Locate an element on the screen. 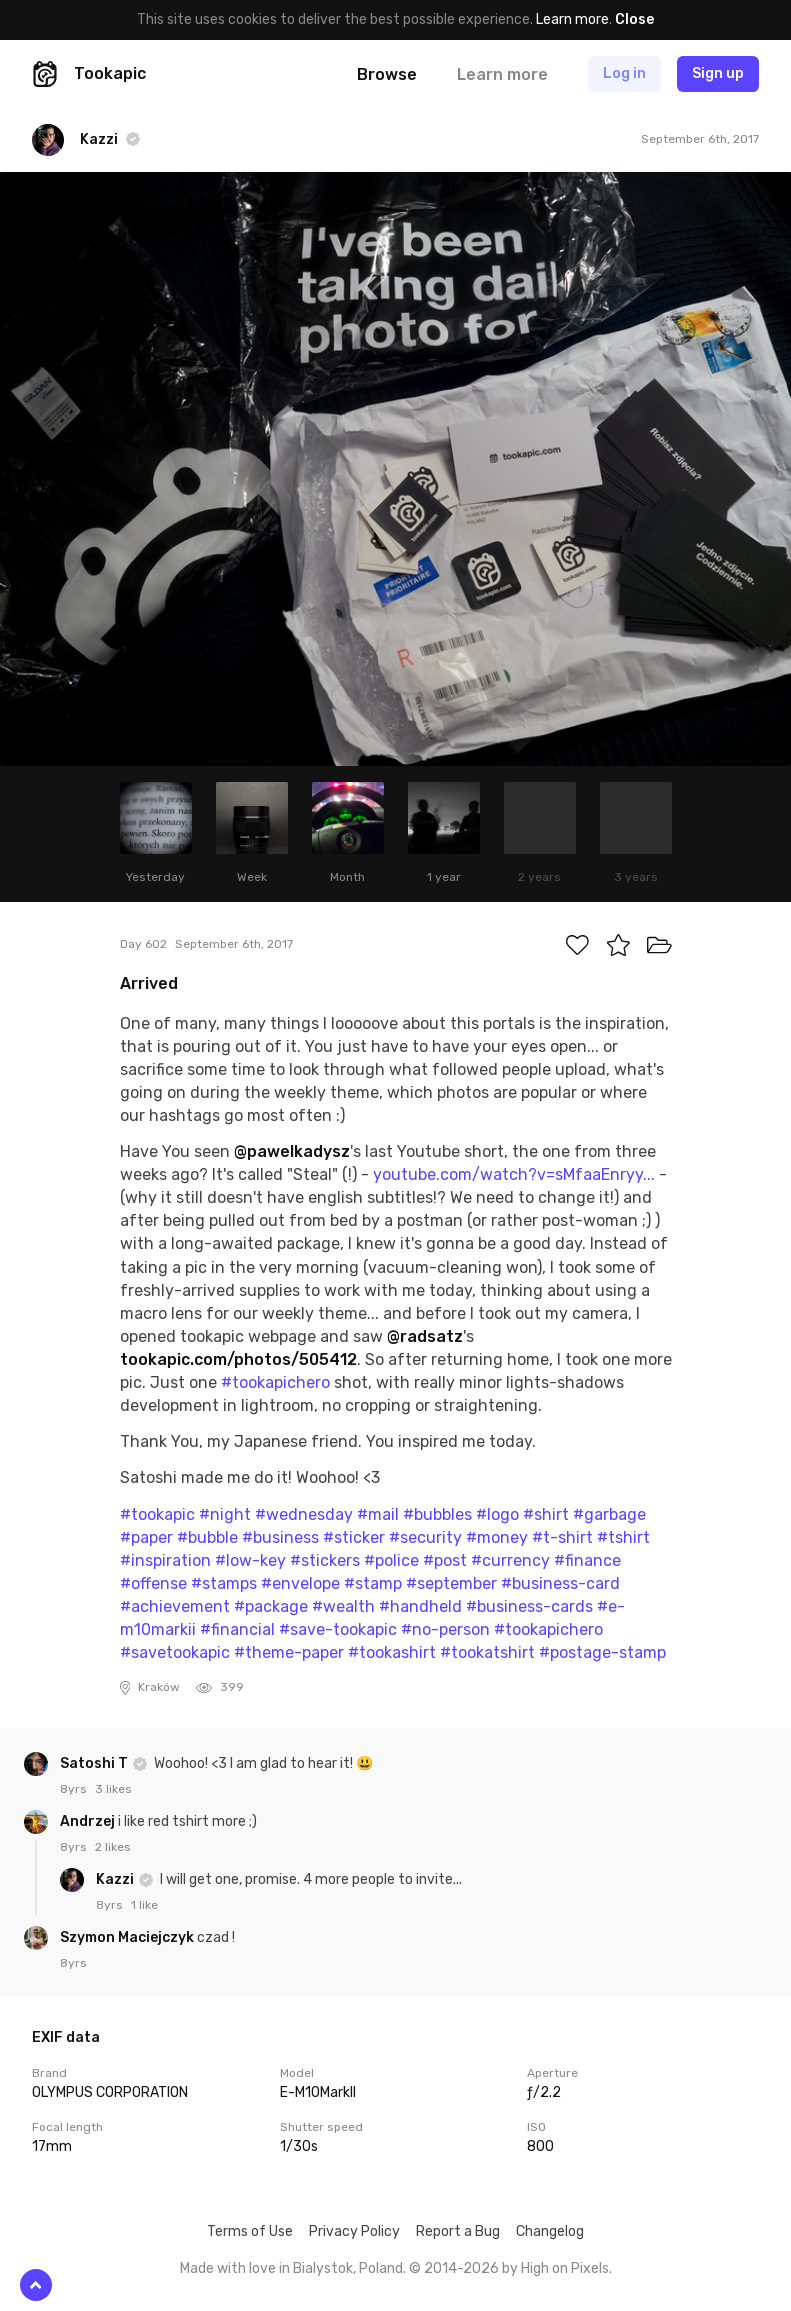 The height and width of the screenshot is (2311, 791). #sticker is located at coordinates (354, 1537).